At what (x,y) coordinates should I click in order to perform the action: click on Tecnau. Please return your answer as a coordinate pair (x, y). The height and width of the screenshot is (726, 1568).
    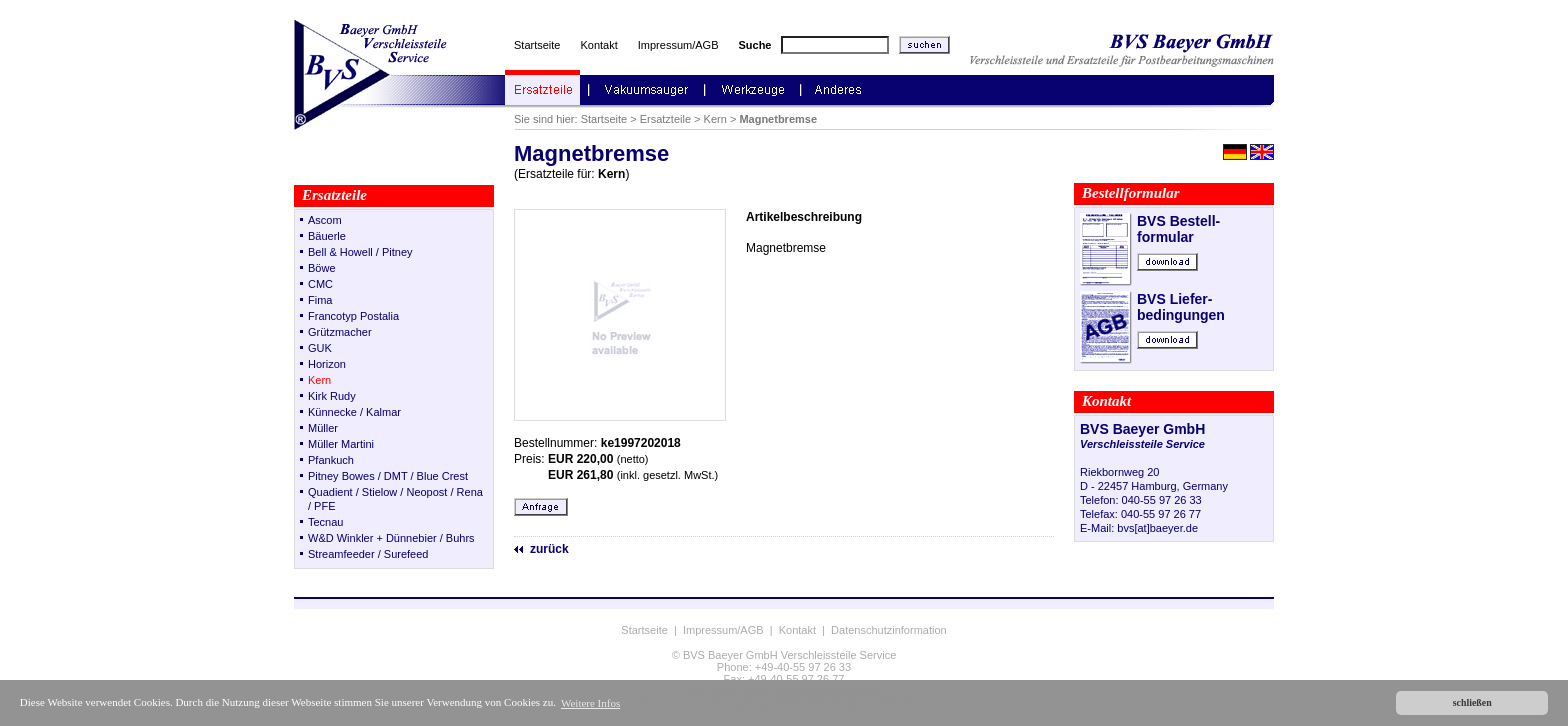
    Looking at the image, I should click on (325, 522).